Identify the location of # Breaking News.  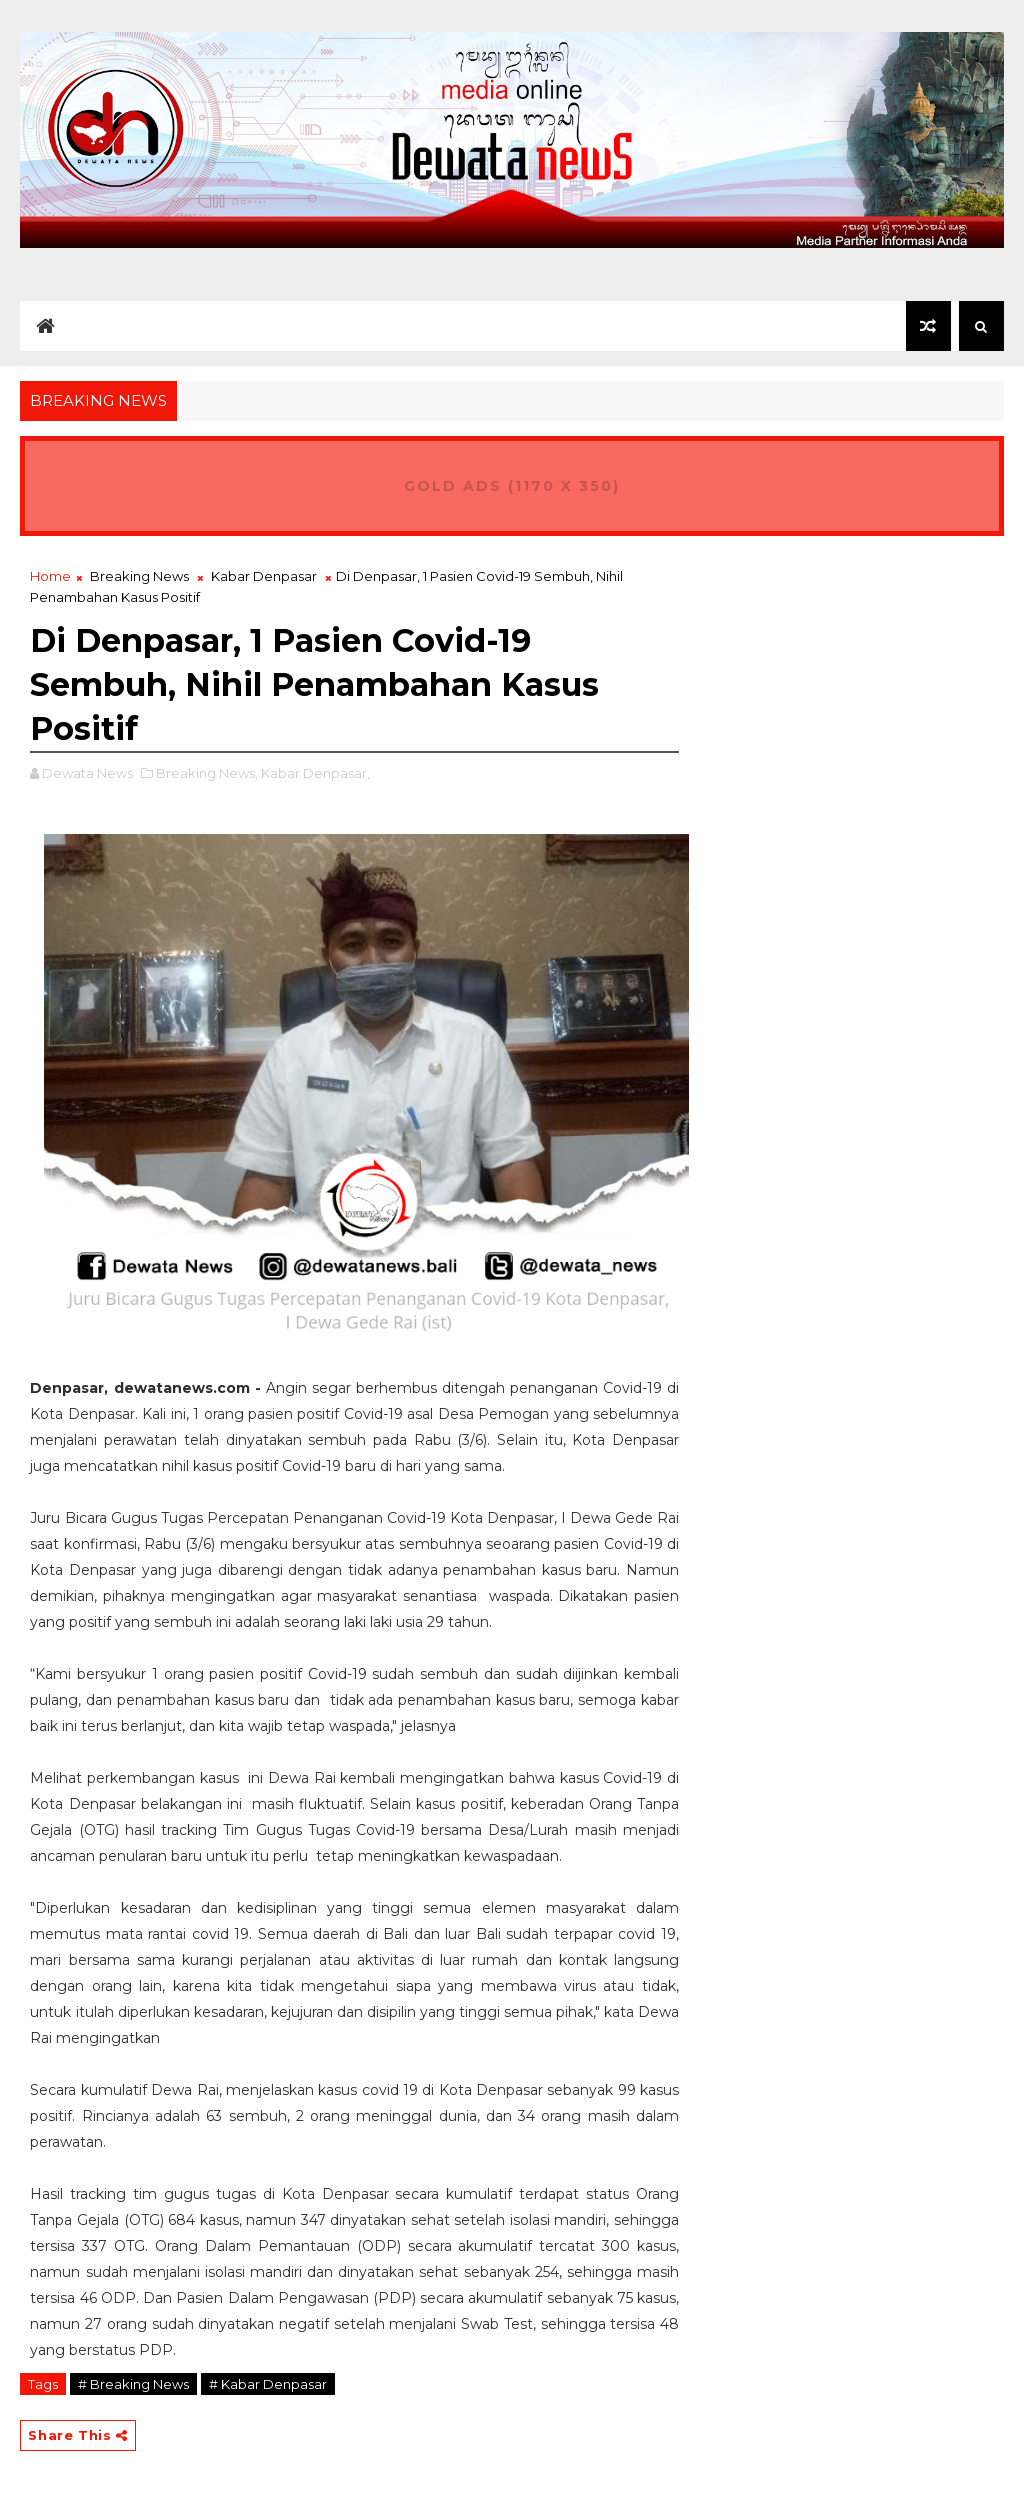
(133, 2384).